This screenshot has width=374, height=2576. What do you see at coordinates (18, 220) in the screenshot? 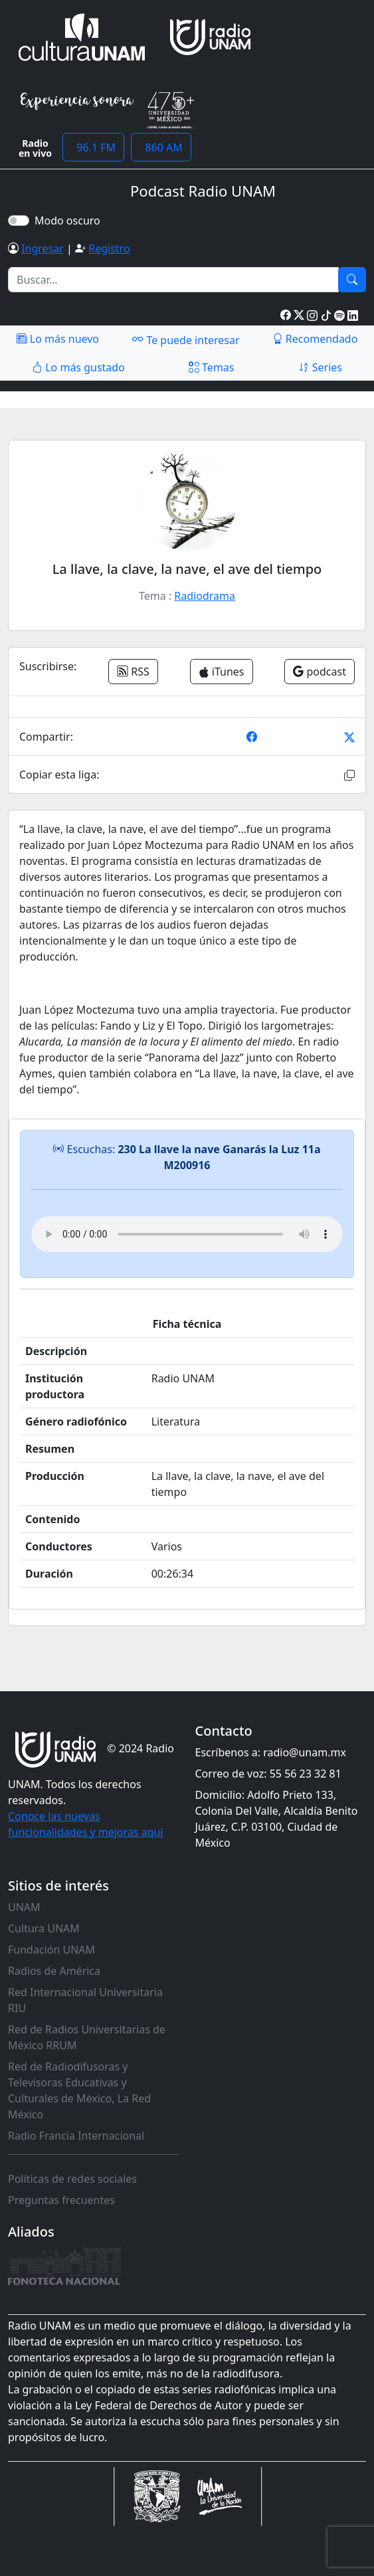
I see `[switch]` at bounding box center [18, 220].